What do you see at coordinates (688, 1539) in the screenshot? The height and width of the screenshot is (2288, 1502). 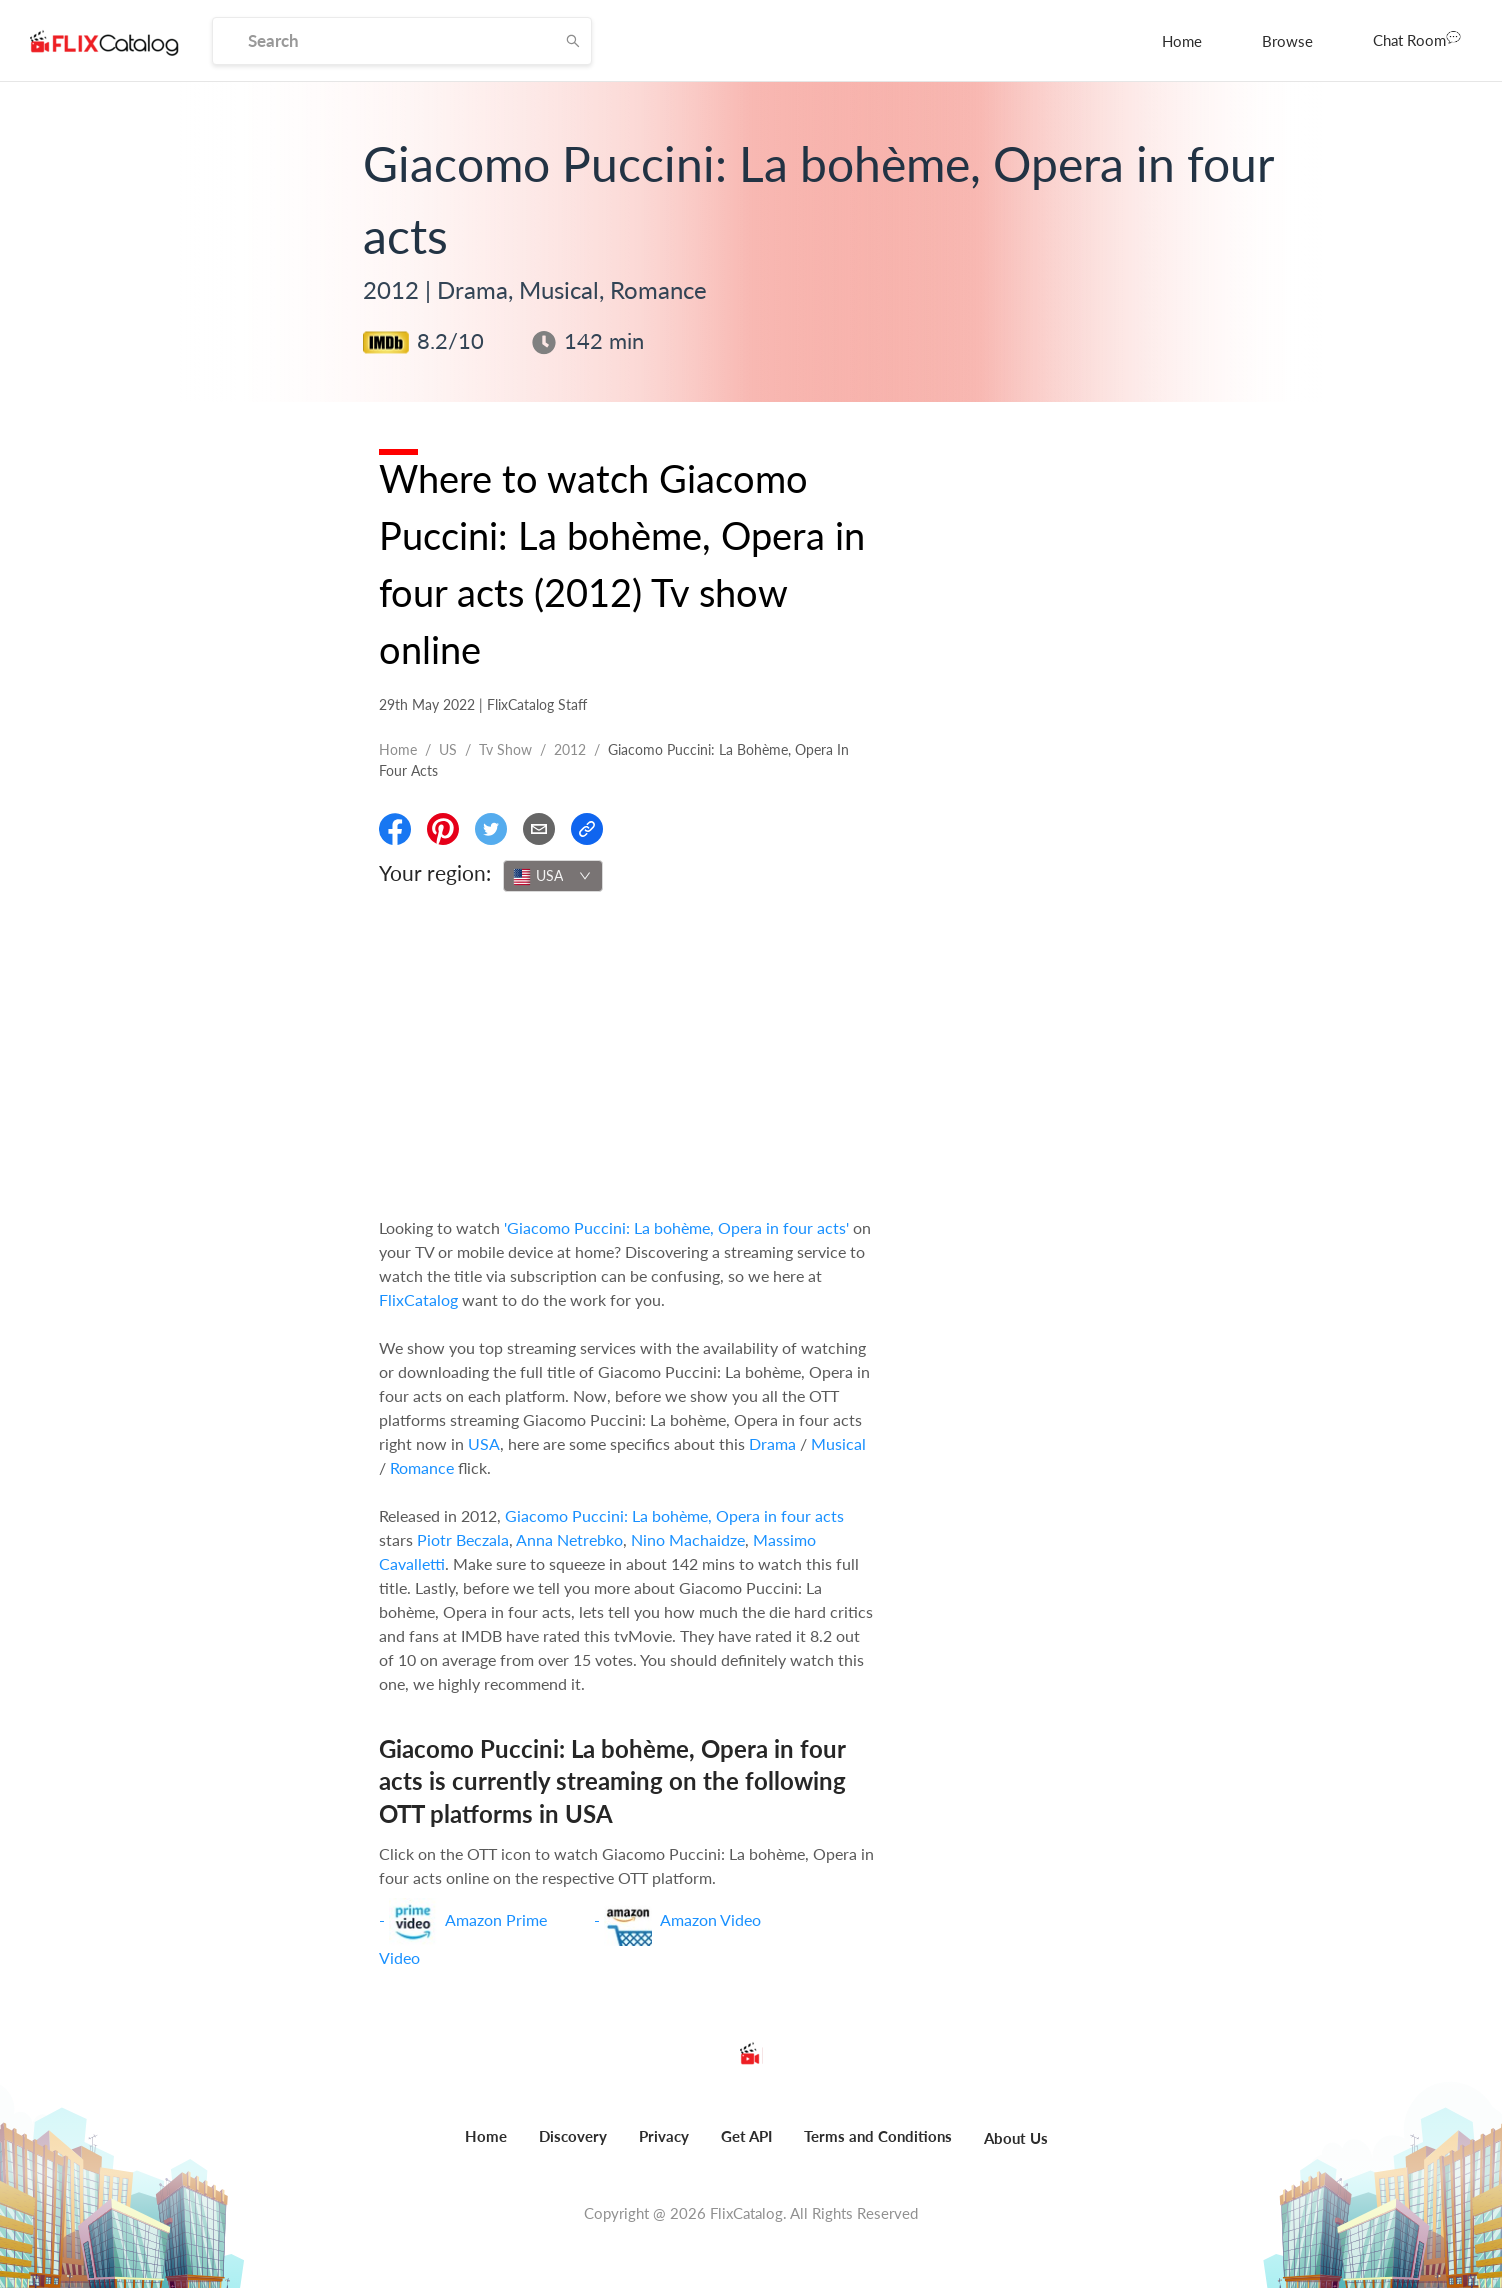 I see `Nino Machaidze` at bounding box center [688, 1539].